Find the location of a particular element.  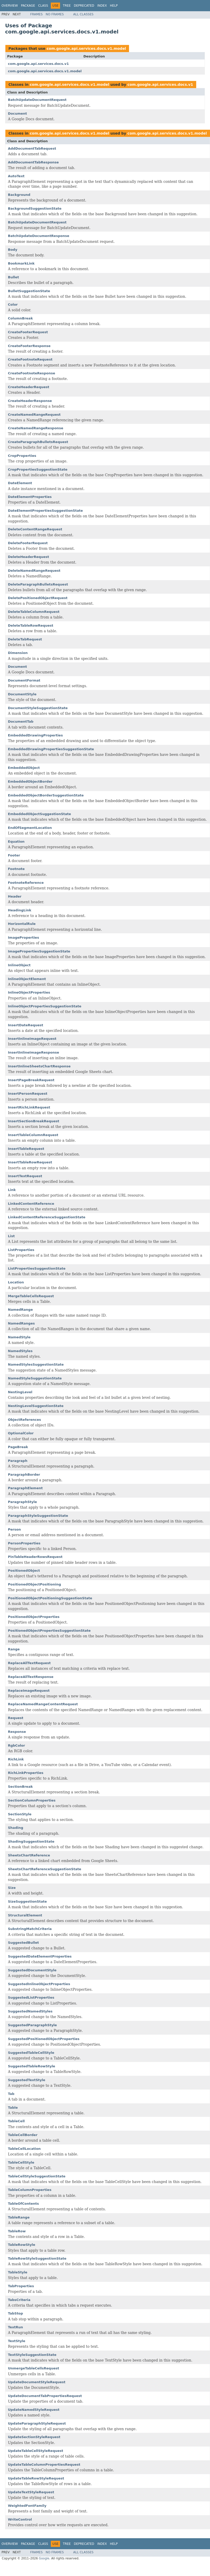

DateElementPropertiesSuggestionState is located at coordinates (45, 510).